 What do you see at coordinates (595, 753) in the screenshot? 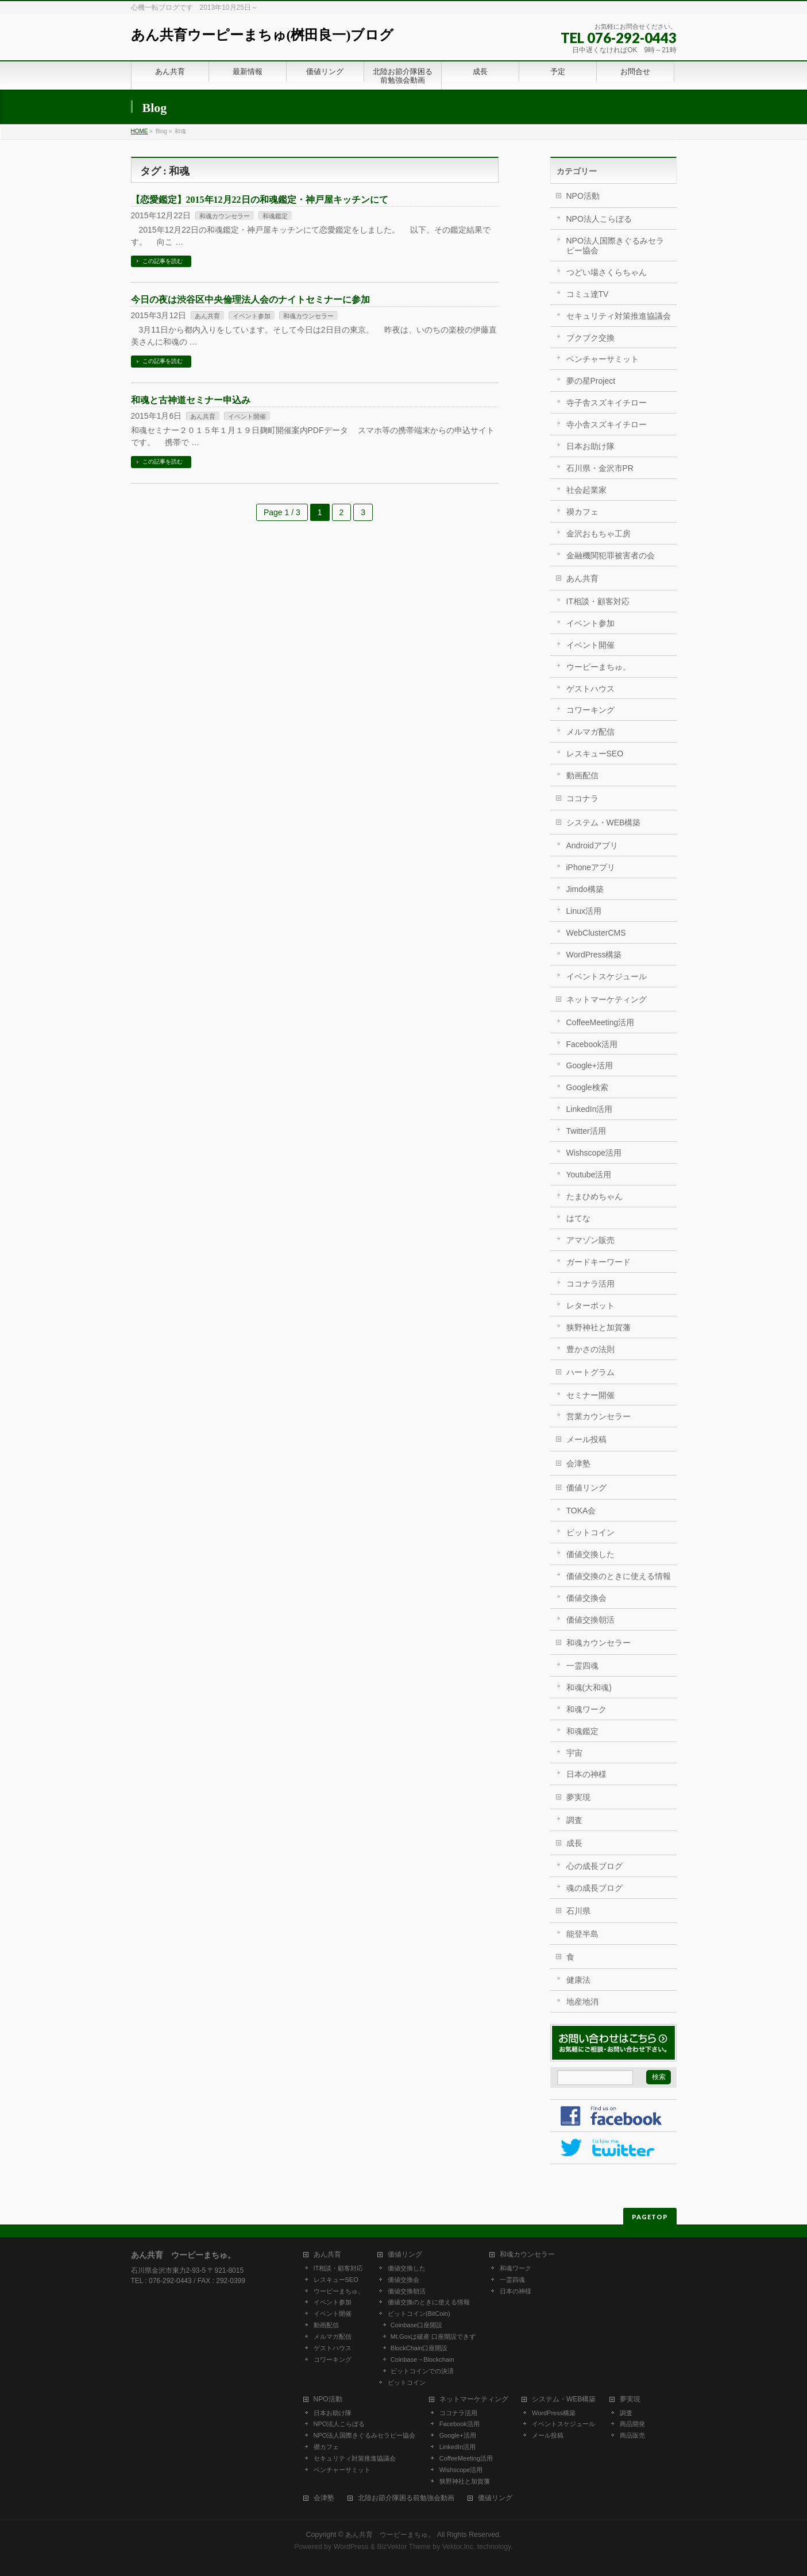
I see `レスキューSEO` at bounding box center [595, 753].